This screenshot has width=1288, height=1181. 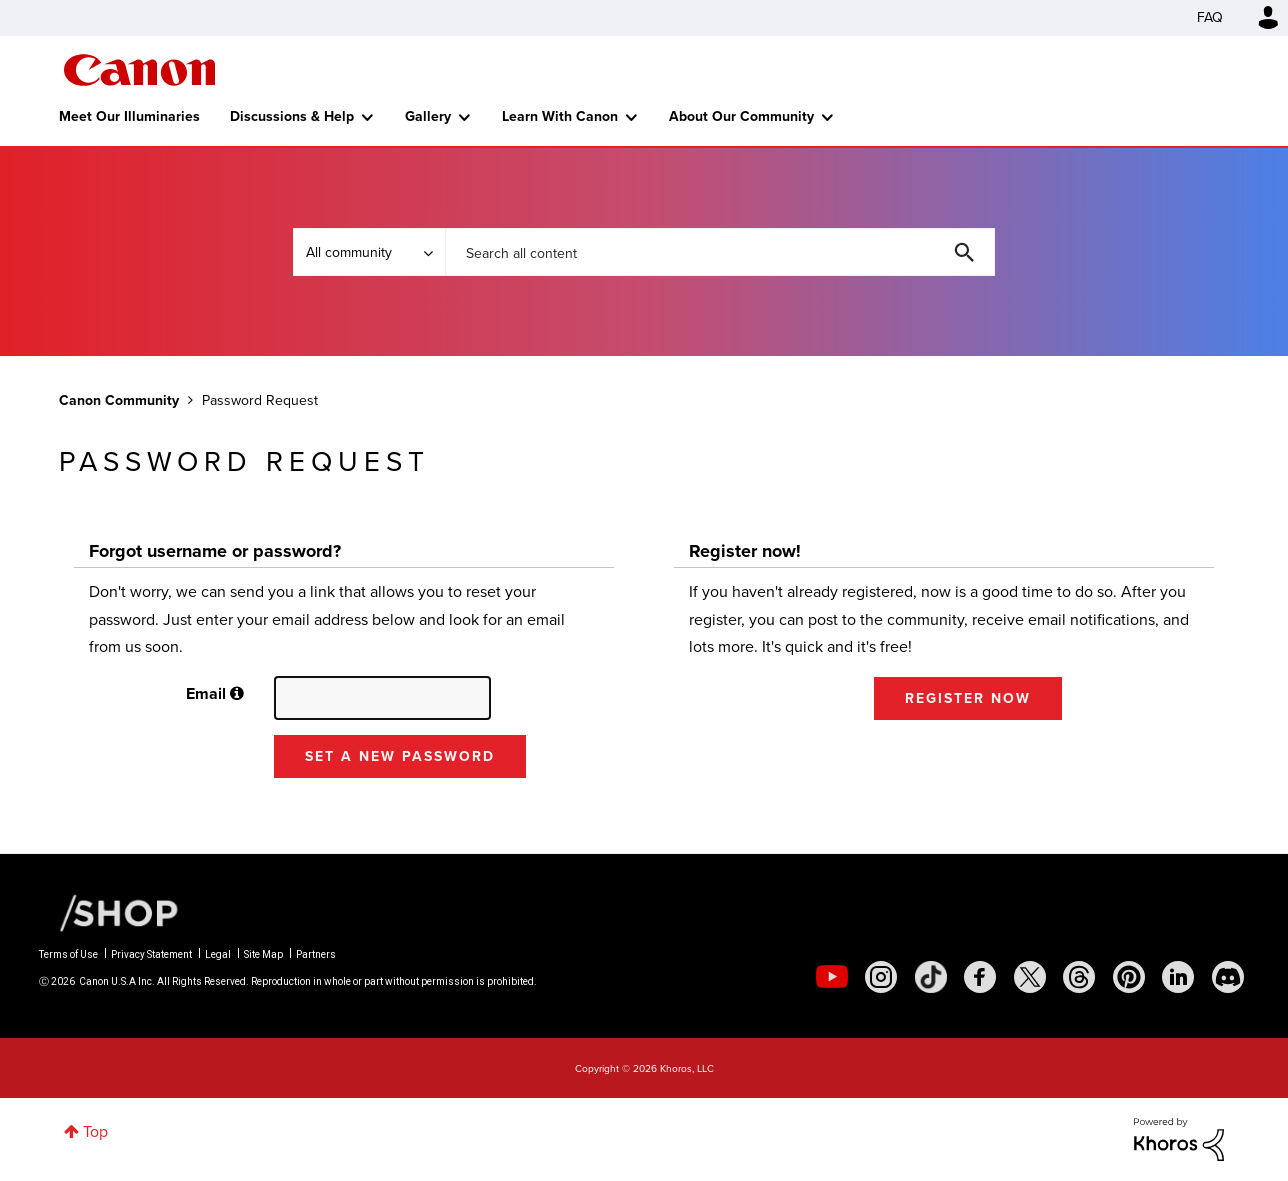 I want to click on [social-tiktok], so click(x=931, y=977).